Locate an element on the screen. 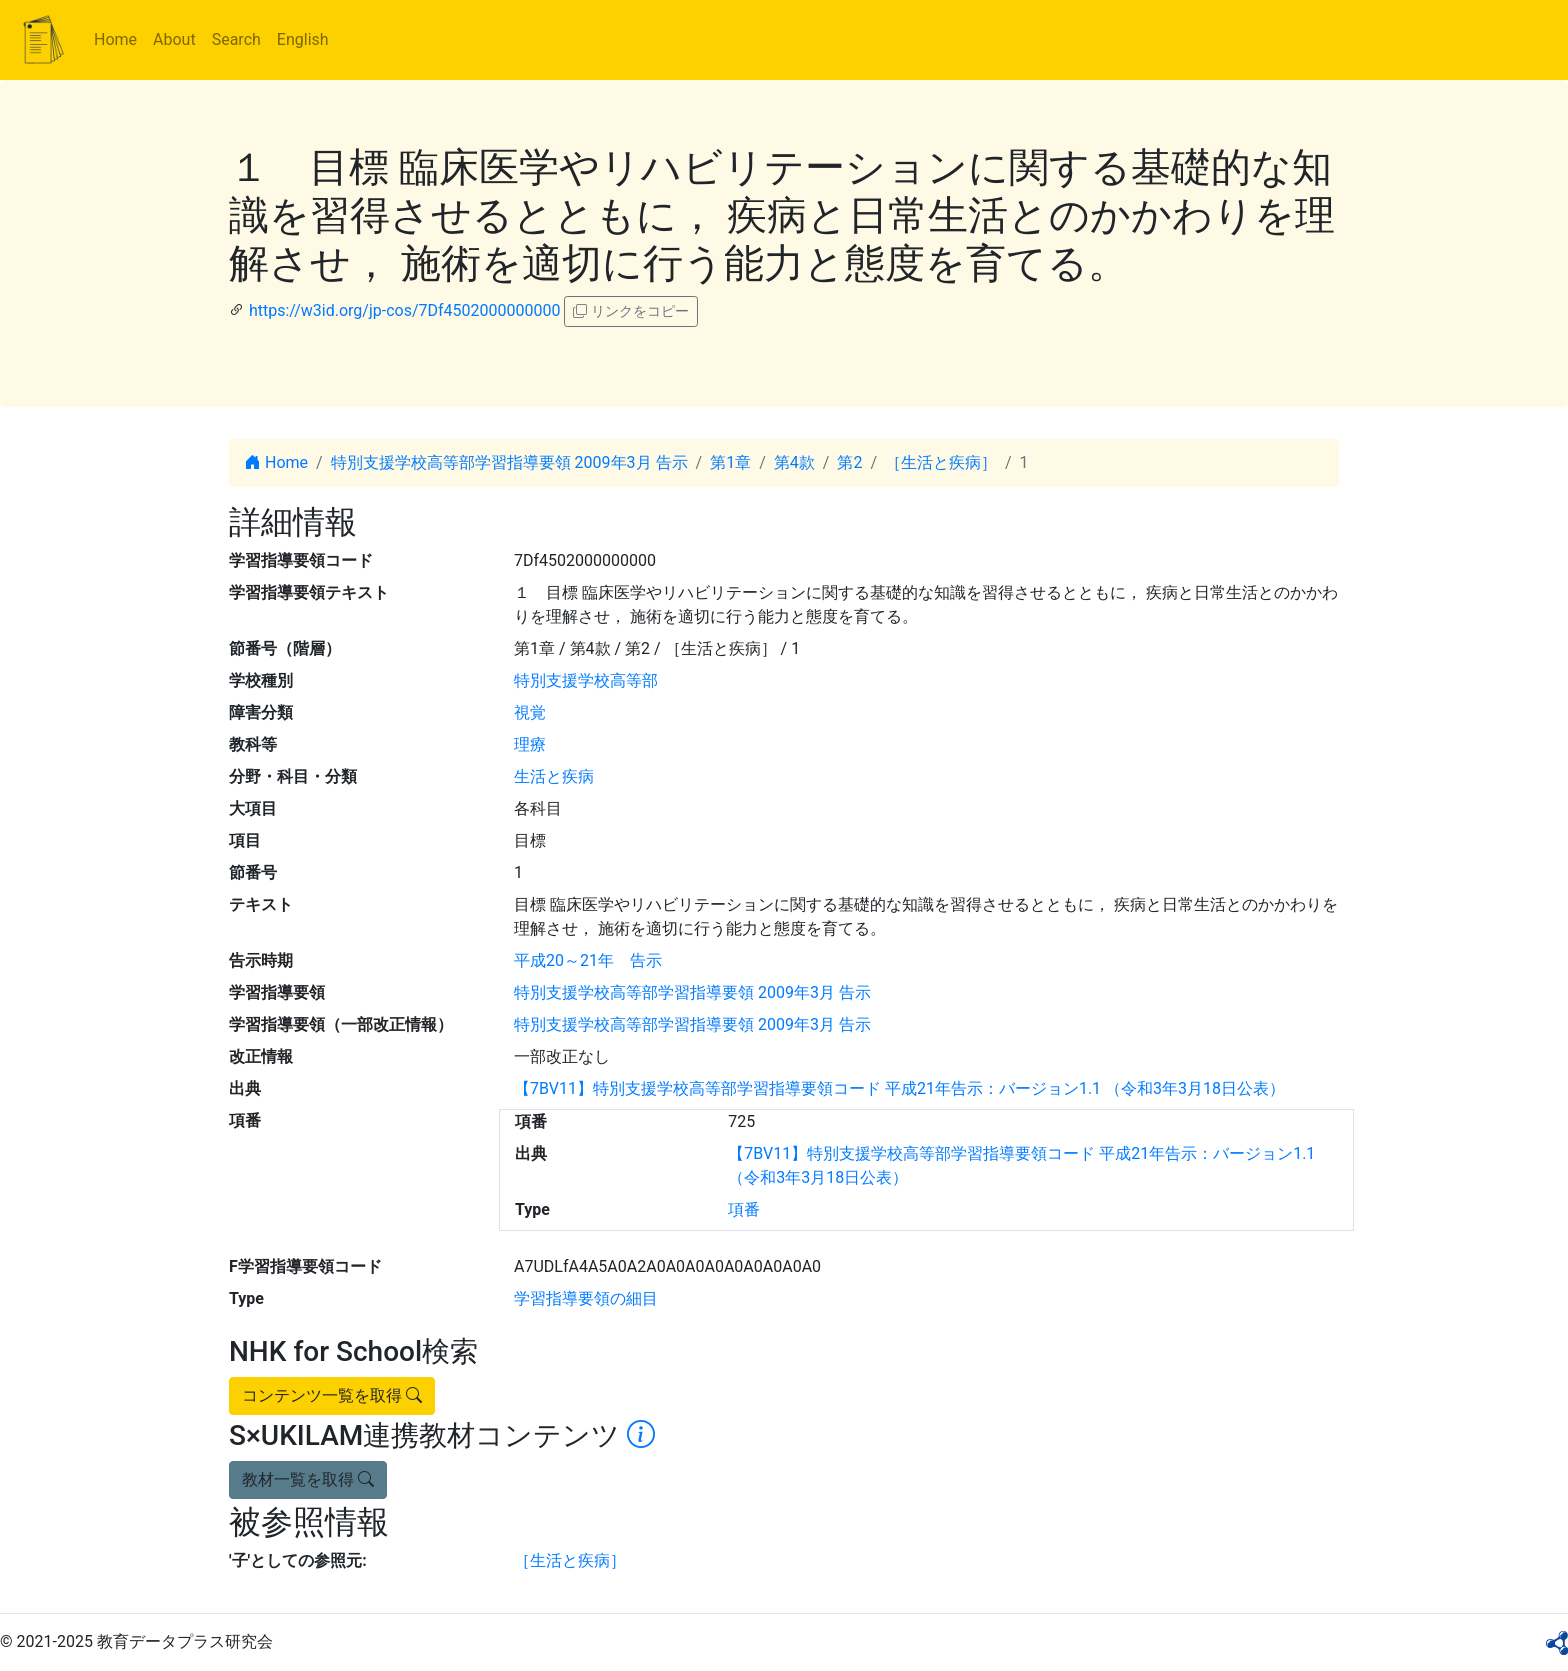 This screenshot has width=1568, height=1671. コンテンツ一覧を取得 is located at coordinates (332, 1395).